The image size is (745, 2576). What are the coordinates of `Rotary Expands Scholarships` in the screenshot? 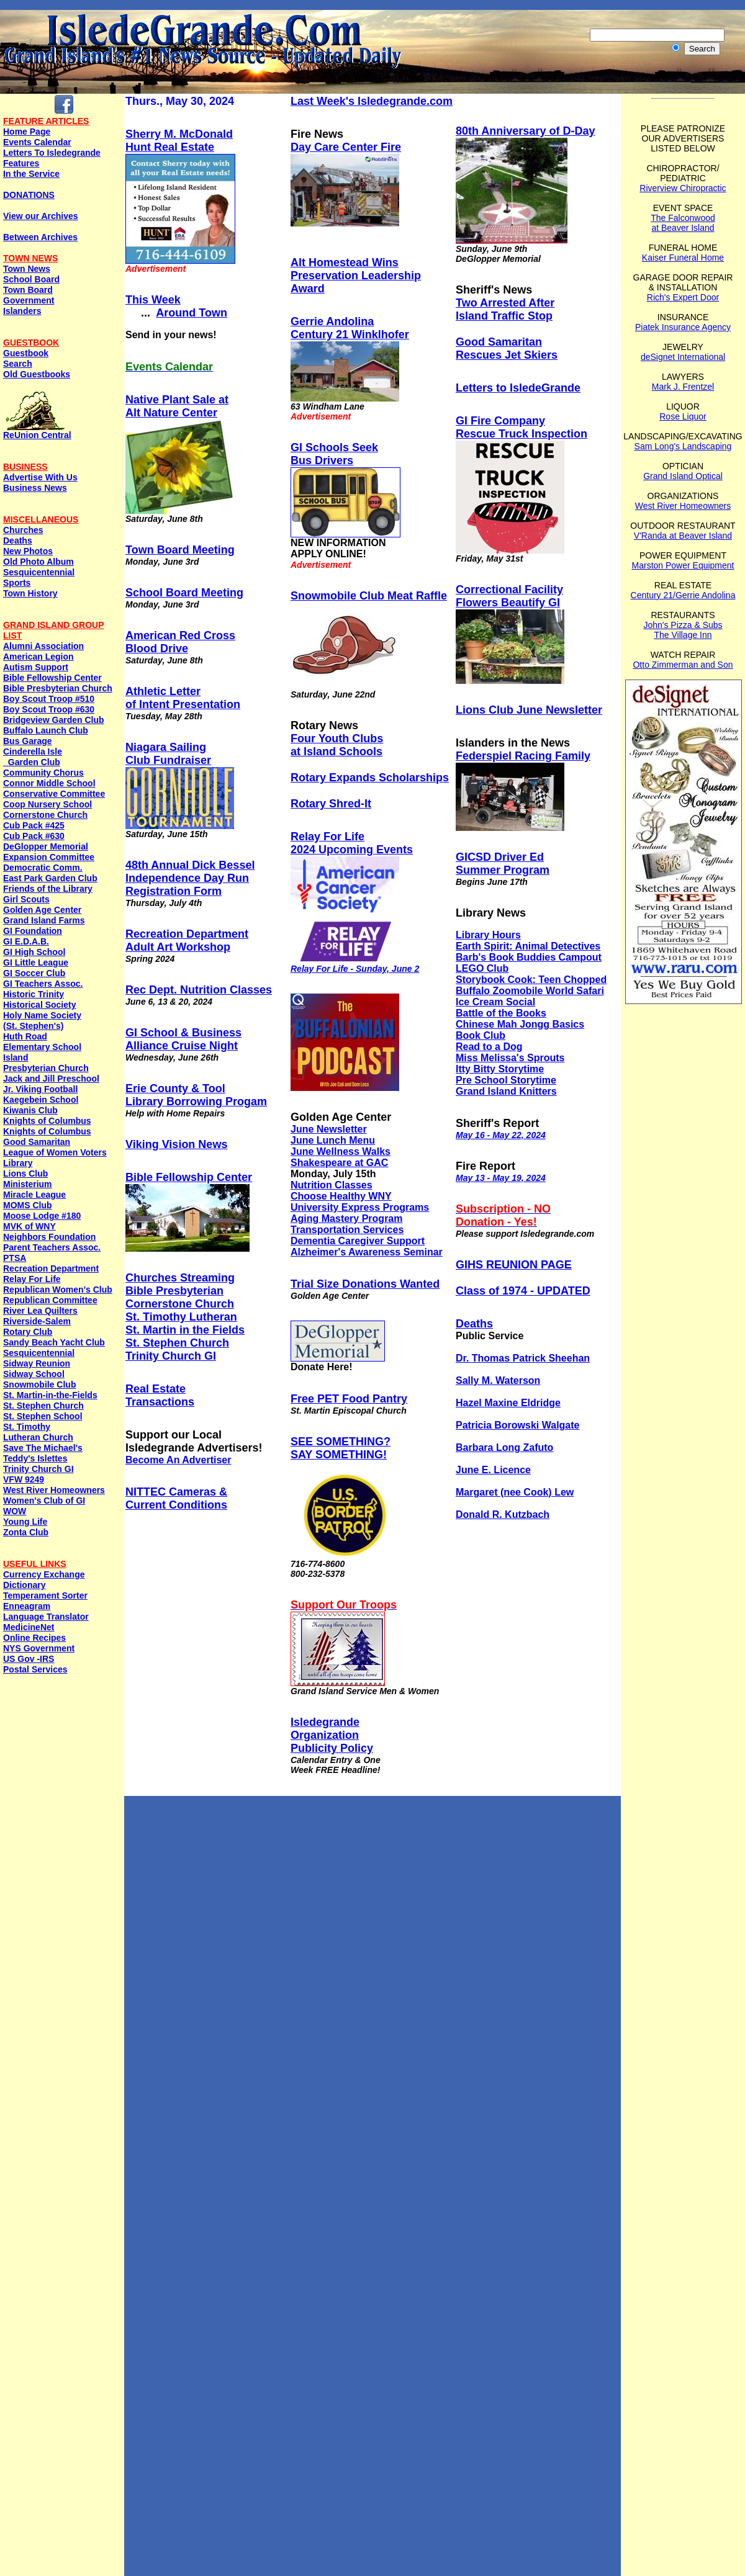 It's located at (370, 777).